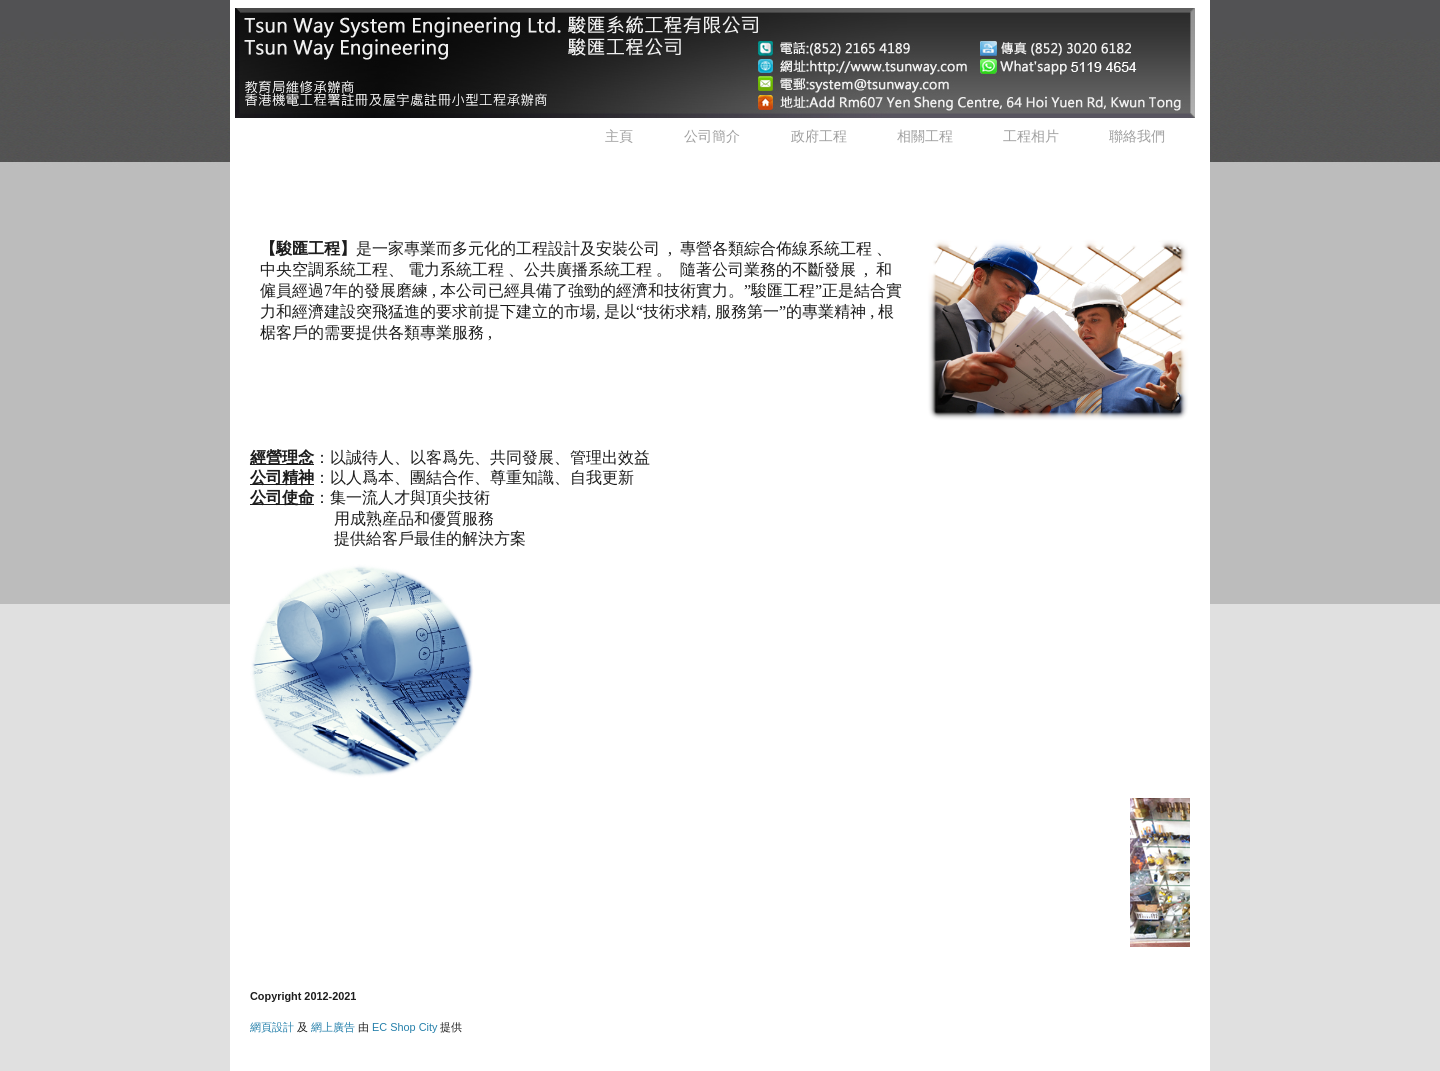 The image size is (1440, 1071). What do you see at coordinates (404, 1027) in the screenshot?
I see `EC Shop City` at bounding box center [404, 1027].